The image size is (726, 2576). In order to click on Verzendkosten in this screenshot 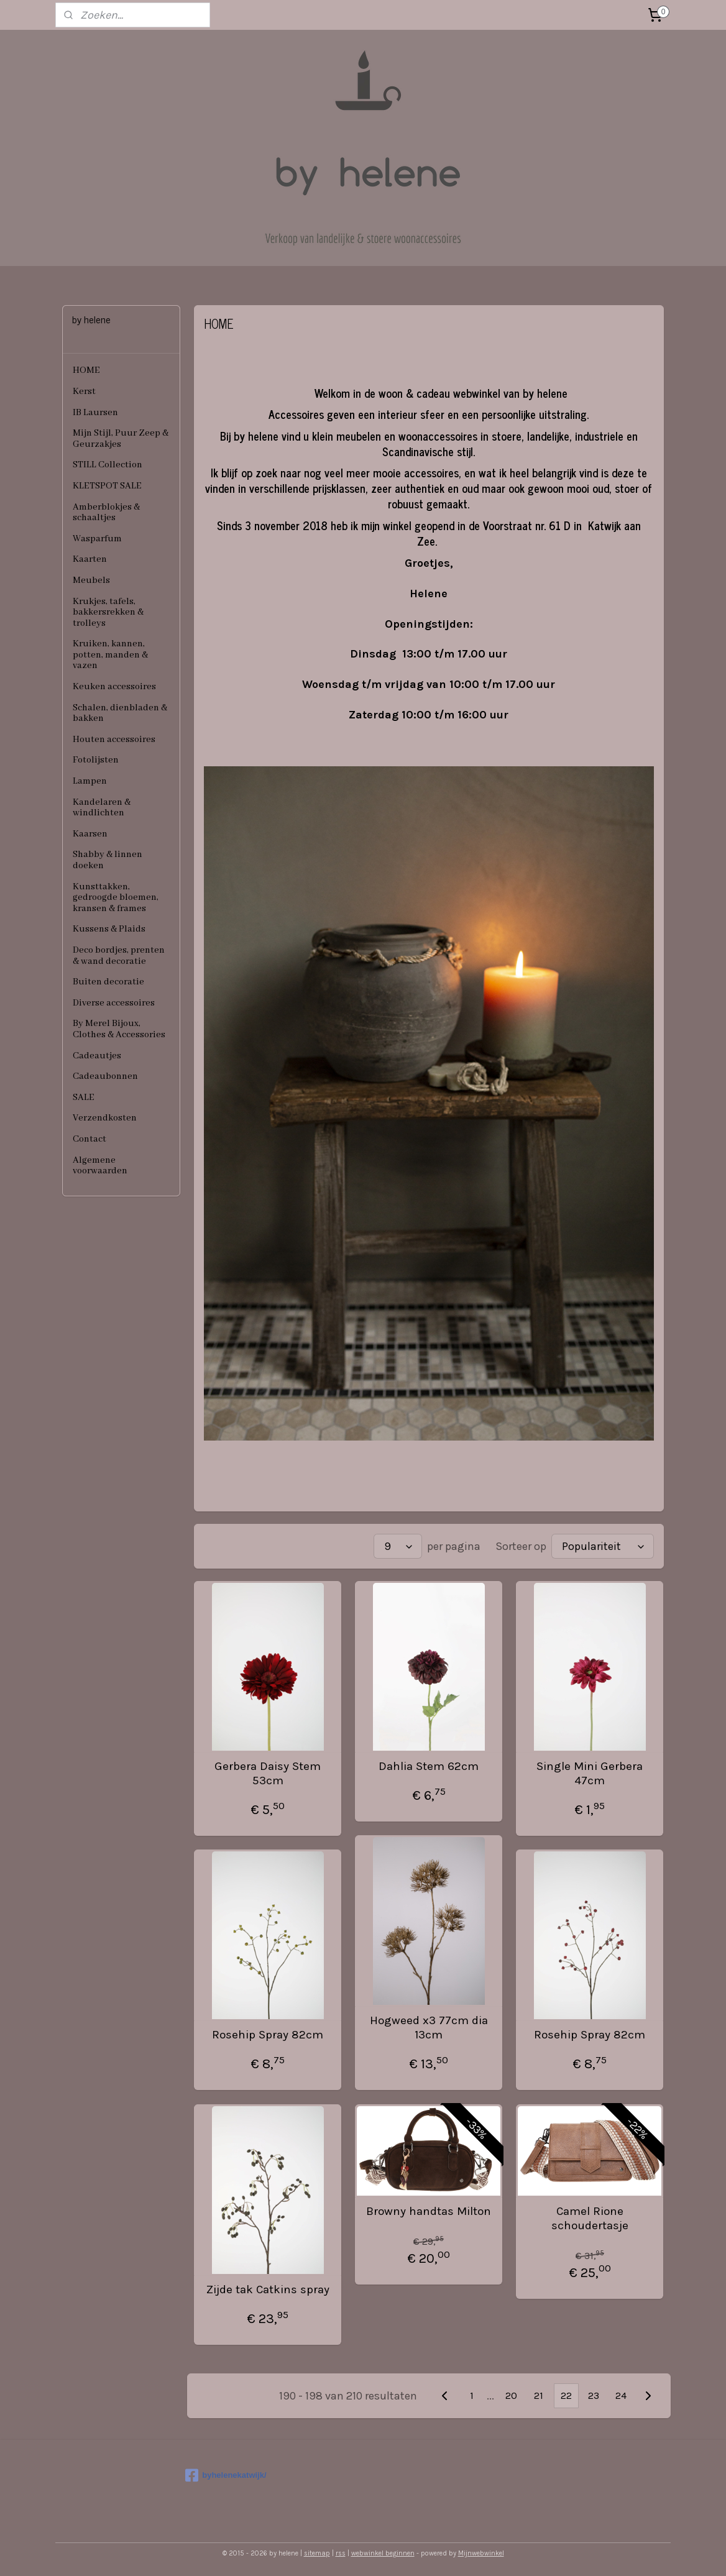, I will do `click(105, 1118)`.